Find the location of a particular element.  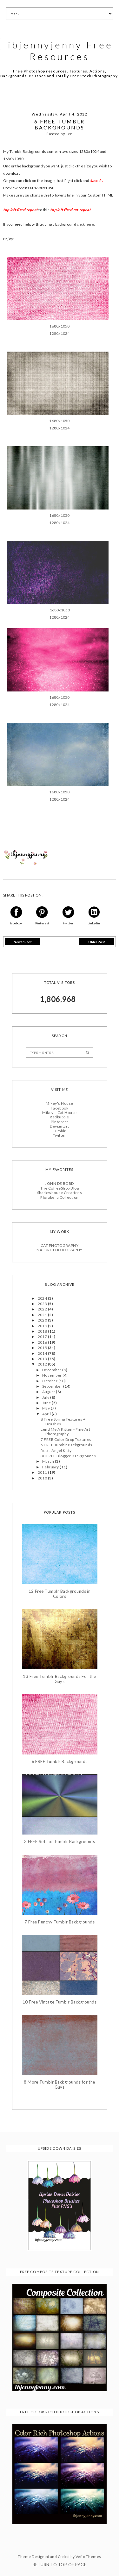

7 Free Punchy Tumblr Backgrounds is located at coordinates (59, 1921).